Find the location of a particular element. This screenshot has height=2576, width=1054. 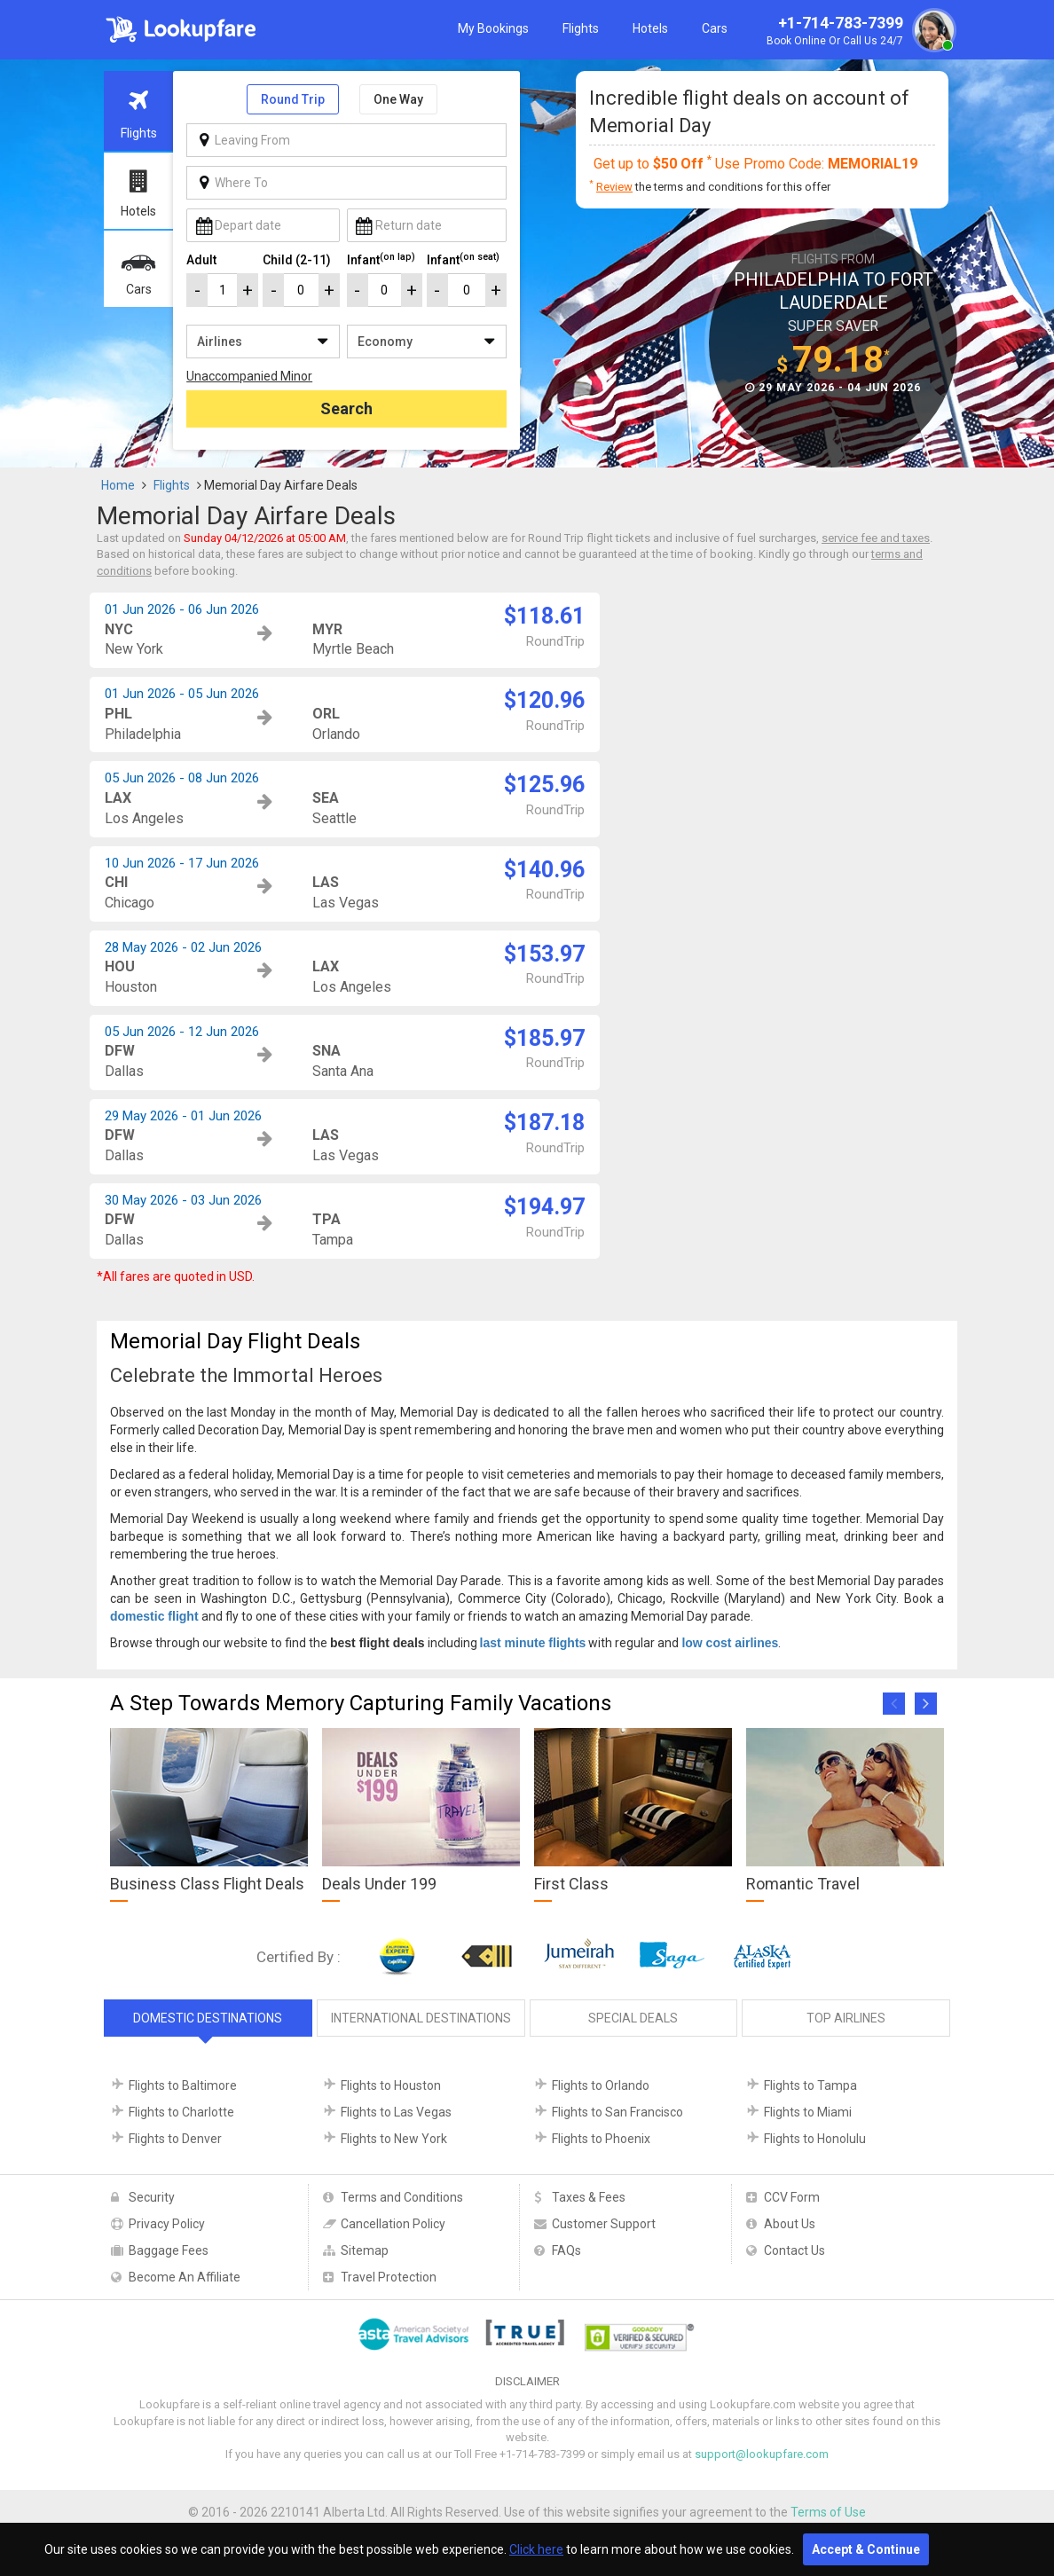

Cars is located at coordinates (715, 28).